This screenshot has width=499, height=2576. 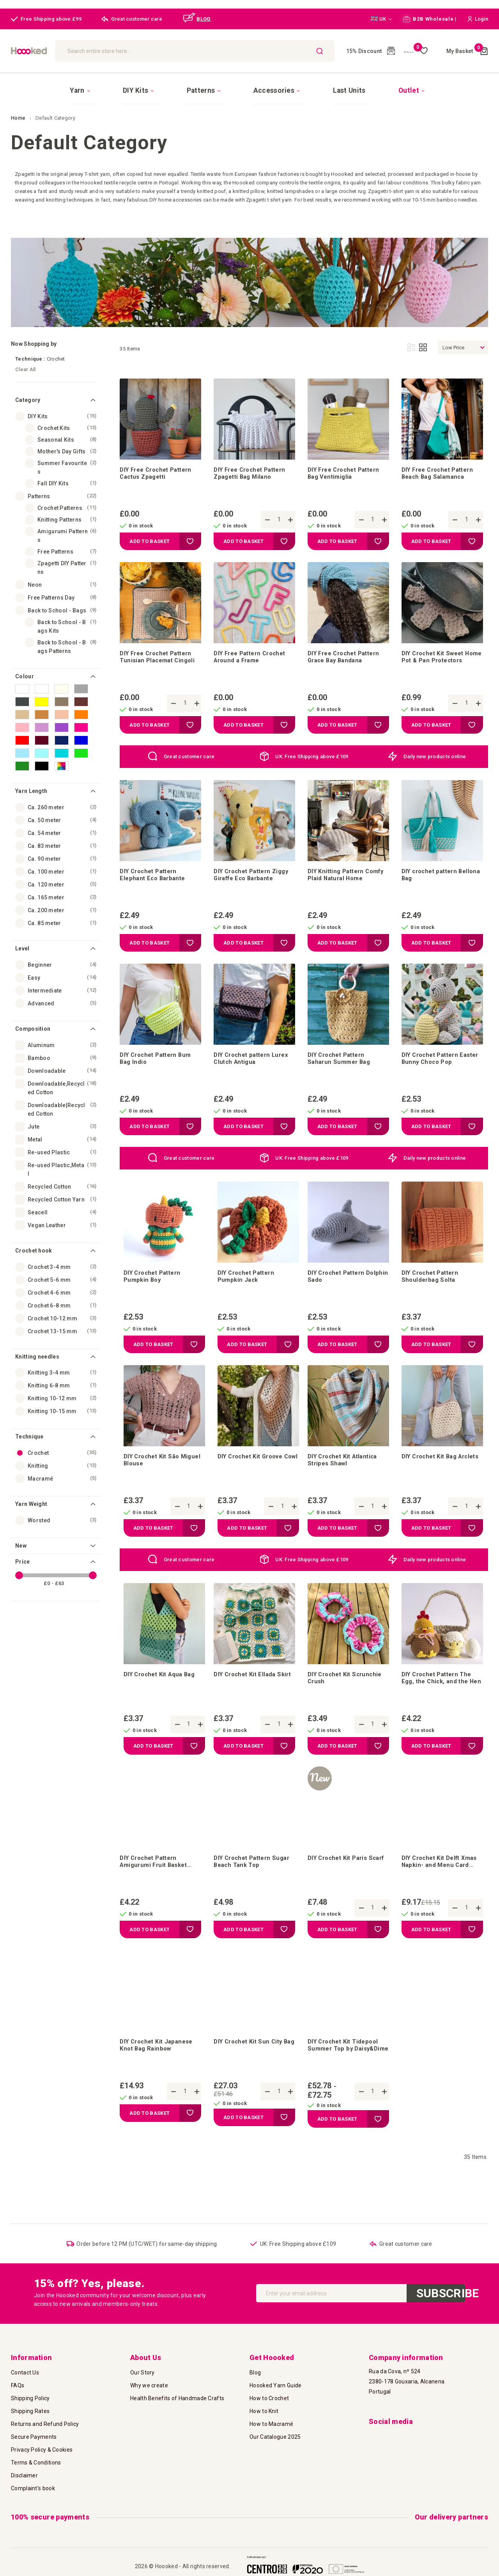 I want to click on DIY Crochet pattern Lurex Clutch Antigua, so click(x=254, y=1062).